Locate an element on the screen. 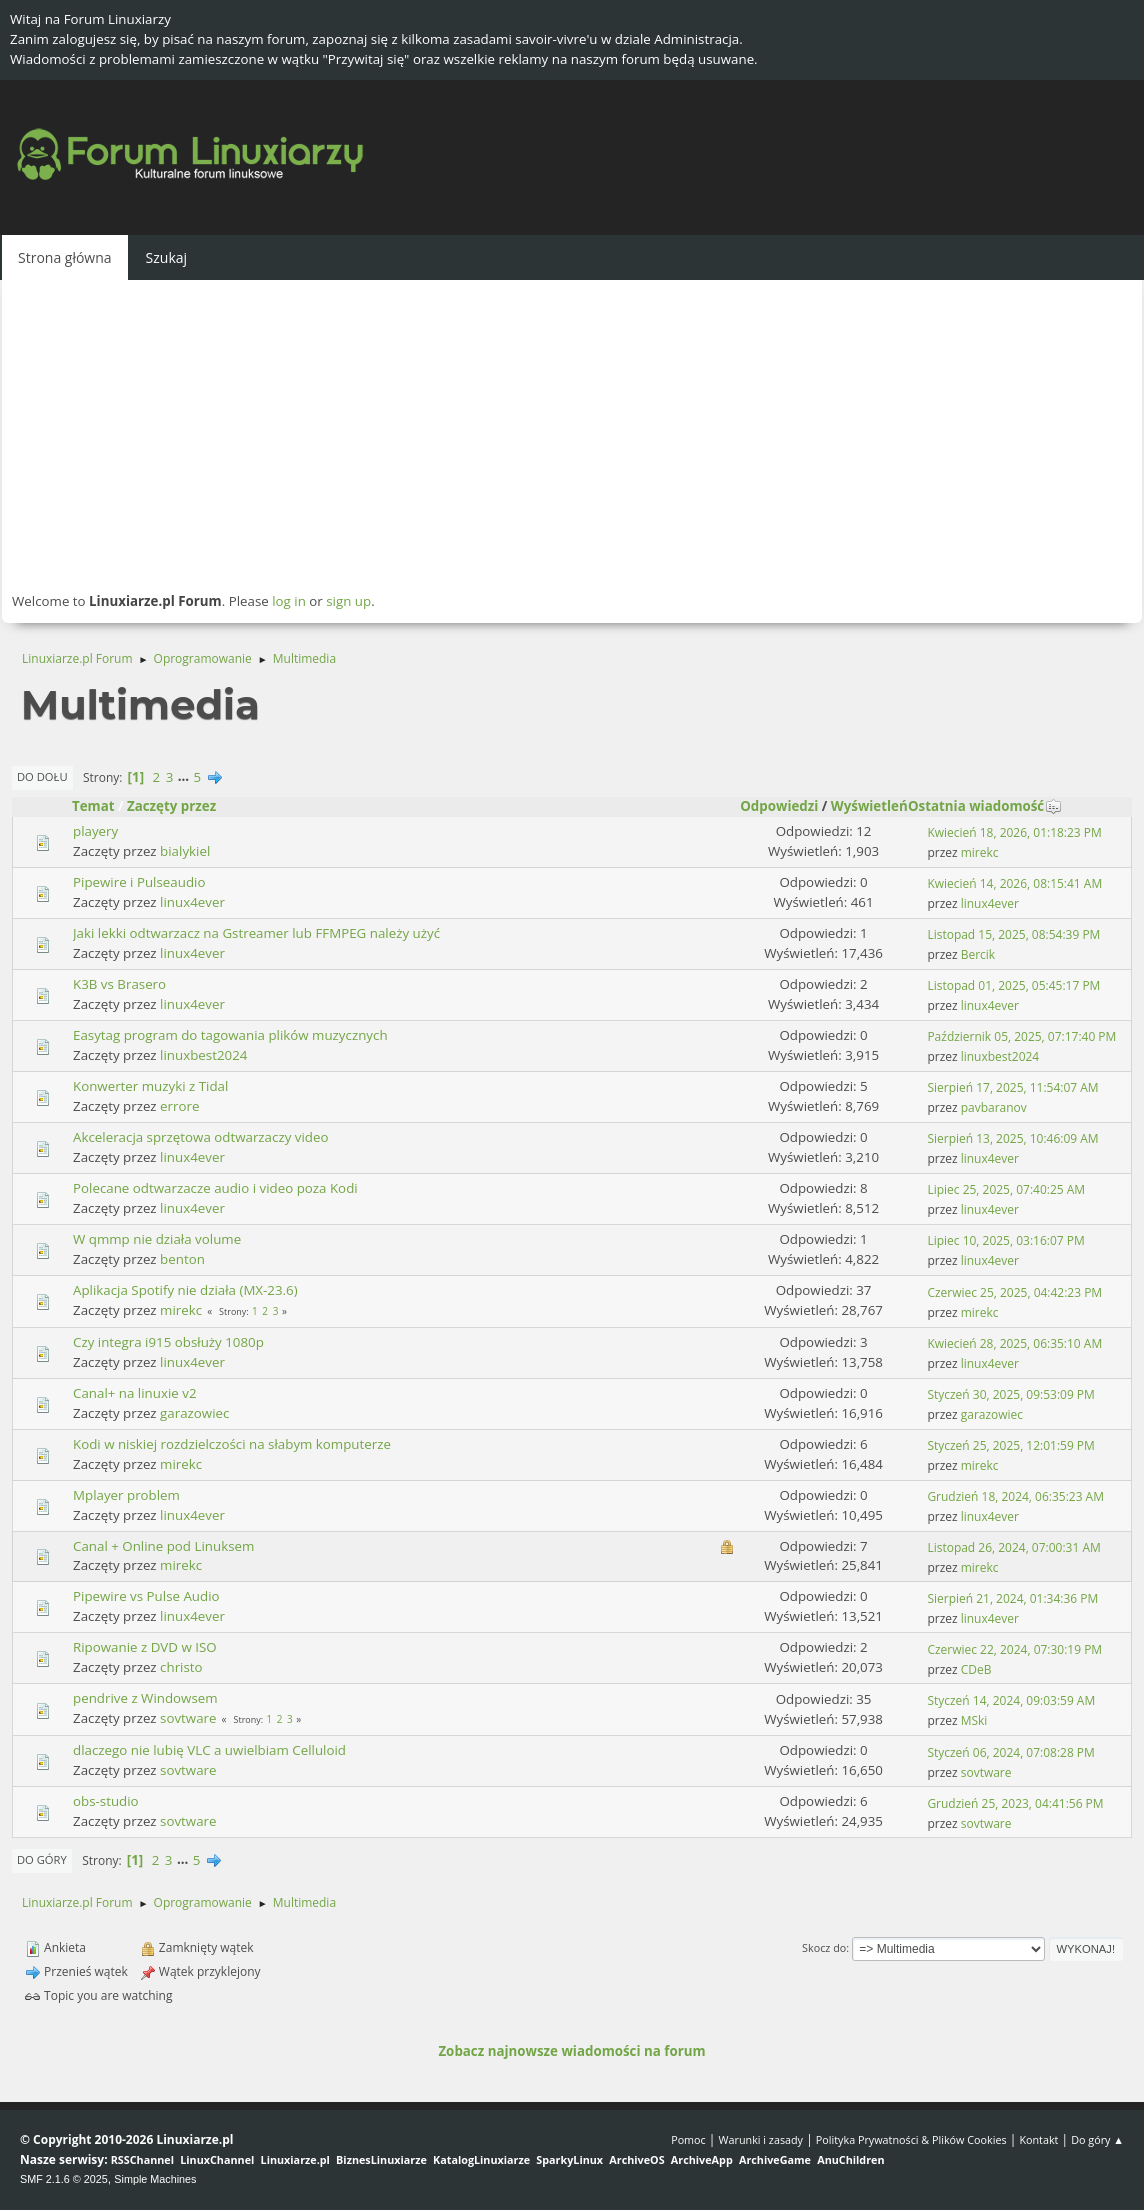 This screenshot has width=1144, height=2210. Styczeń 30, 2025, 09:53:09 PM is located at coordinates (1010, 1394).